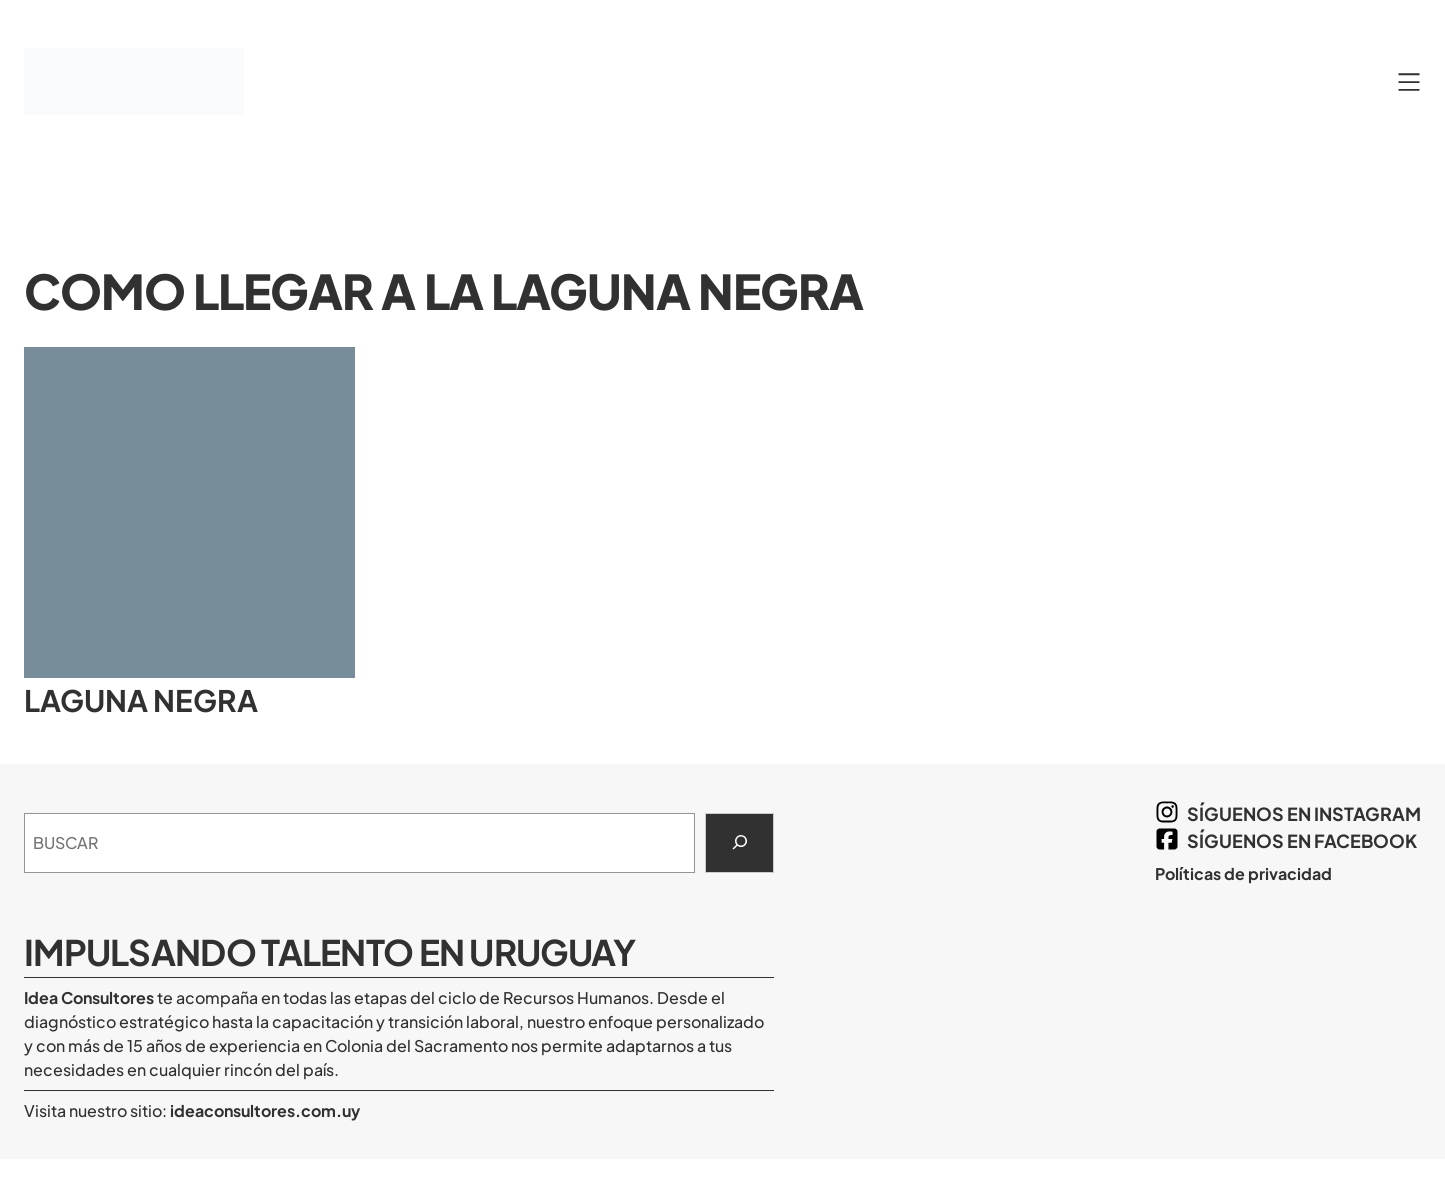 The width and height of the screenshot is (1445, 1183). I want to click on Impulsando Talento en Uruguay, so click(330, 951).